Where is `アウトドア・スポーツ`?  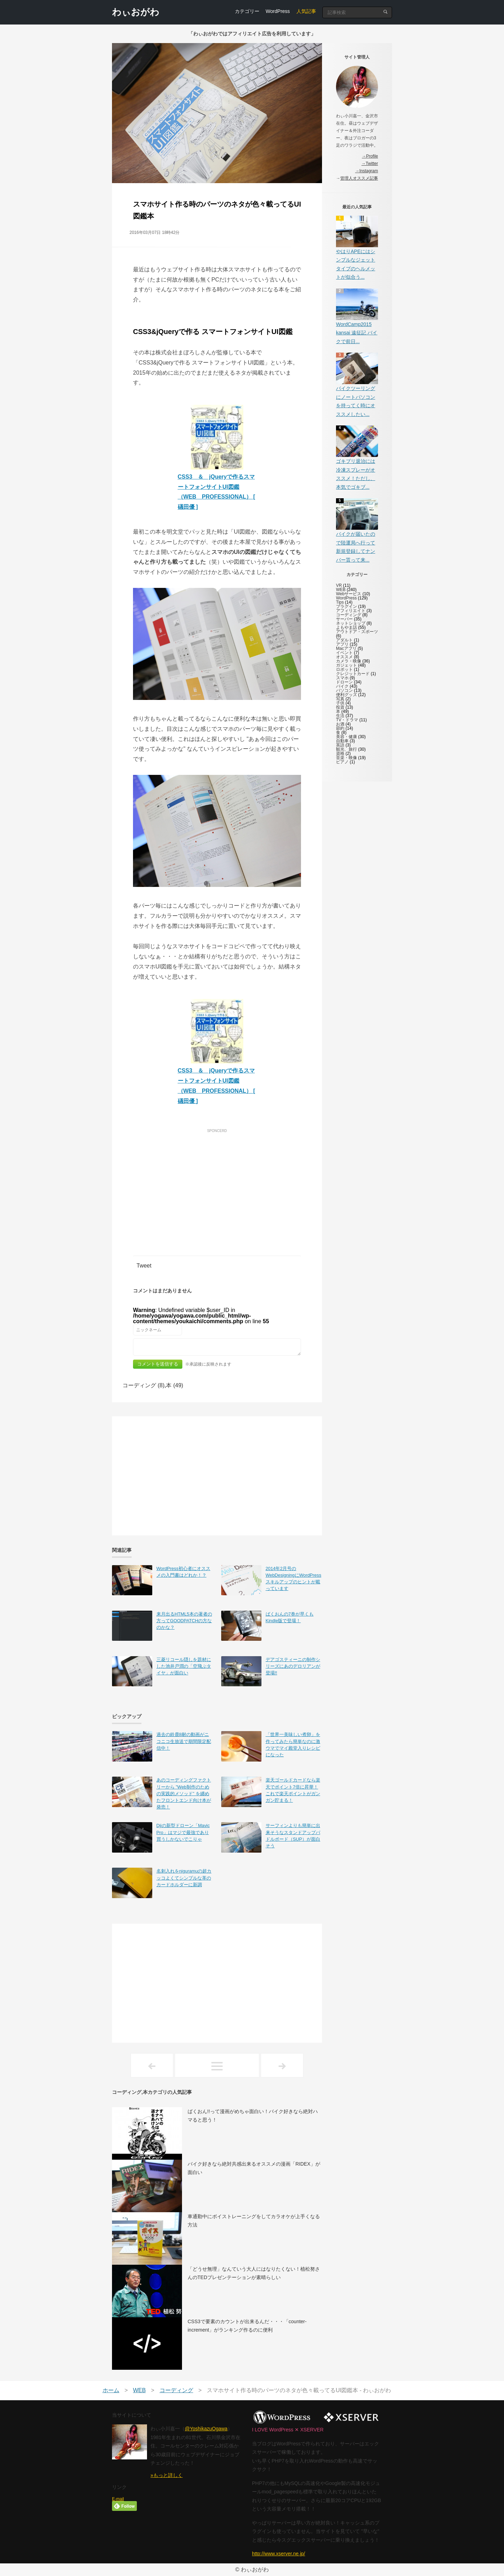 アウトドア・スポーツ is located at coordinates (357, 631).